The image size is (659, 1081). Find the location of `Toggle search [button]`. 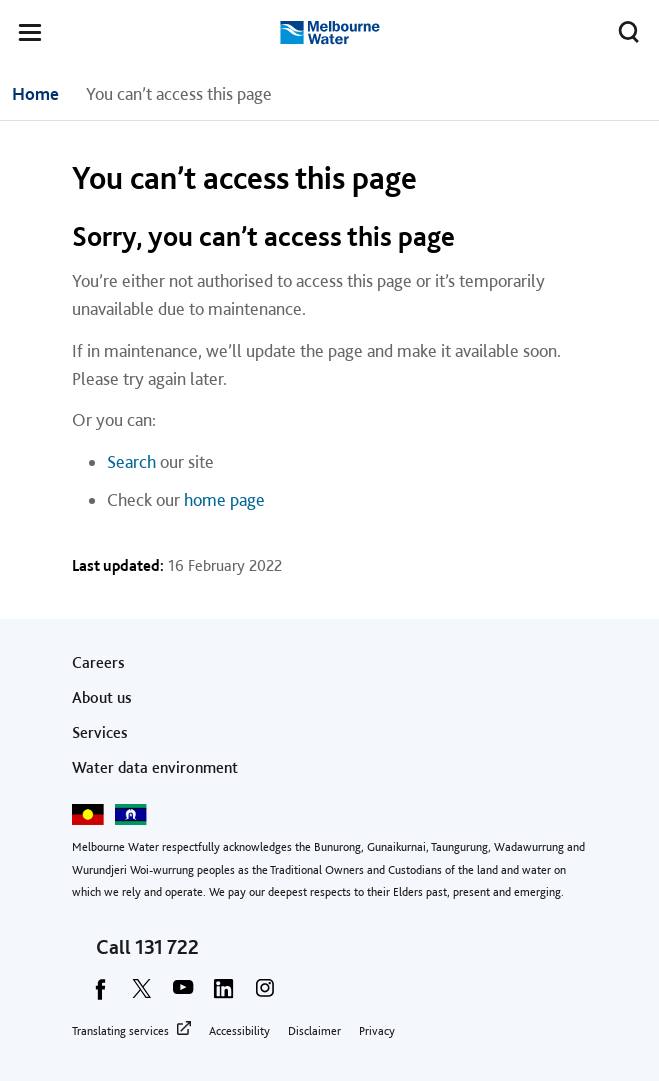

Toggle search [button] is located at coordinates (623, 28).